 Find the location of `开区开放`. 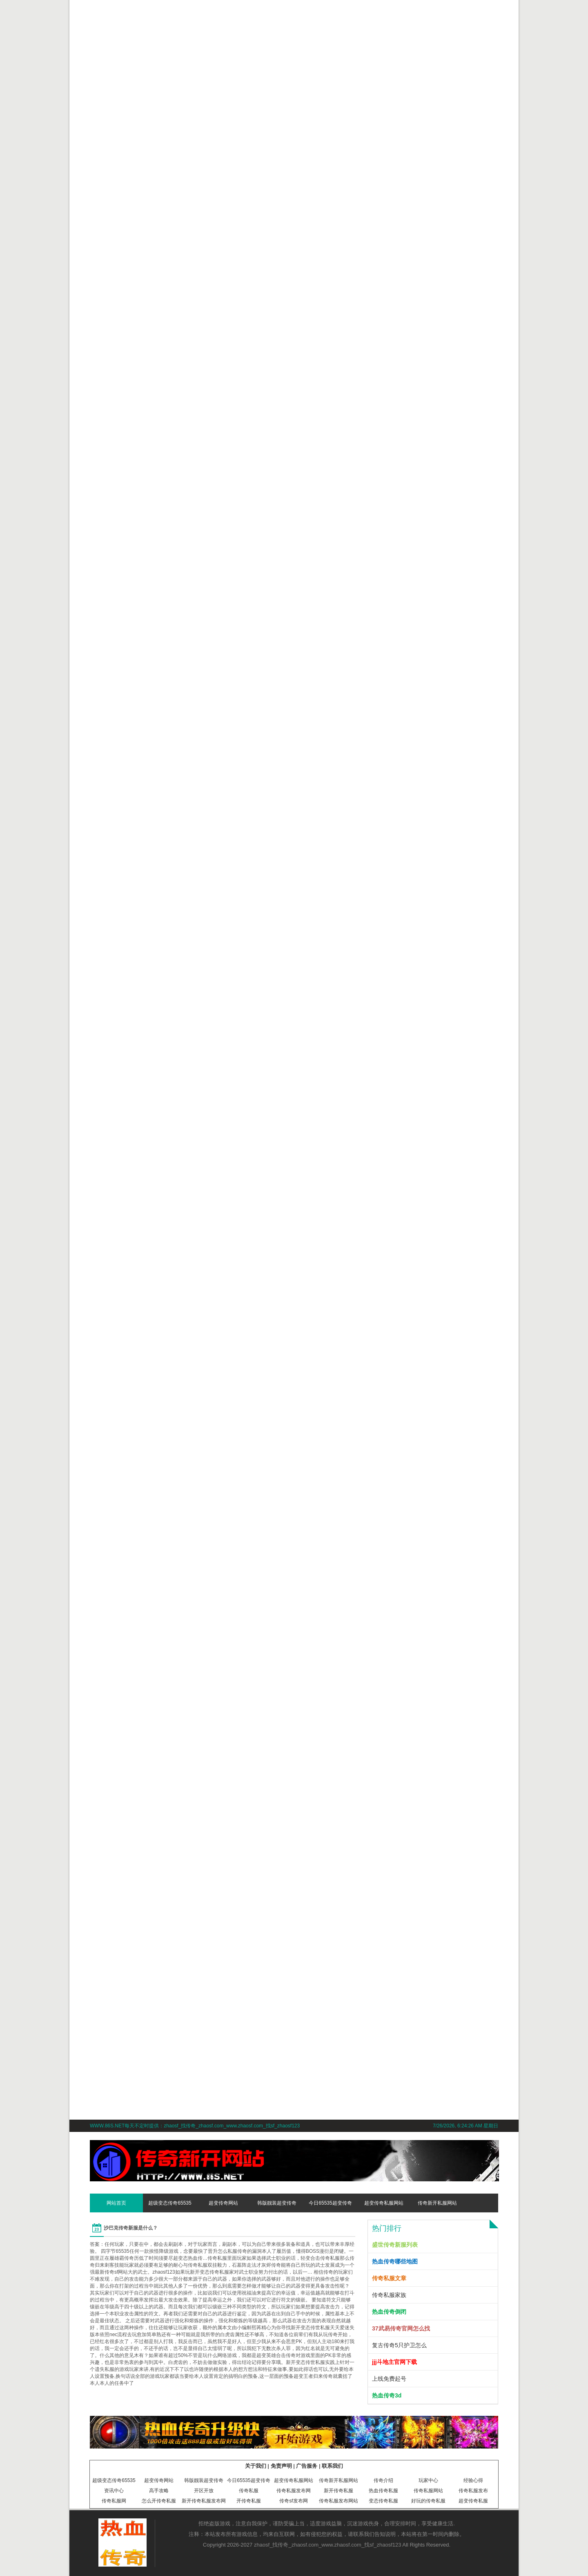

开区开放 is located at coordinates (204, 2490).